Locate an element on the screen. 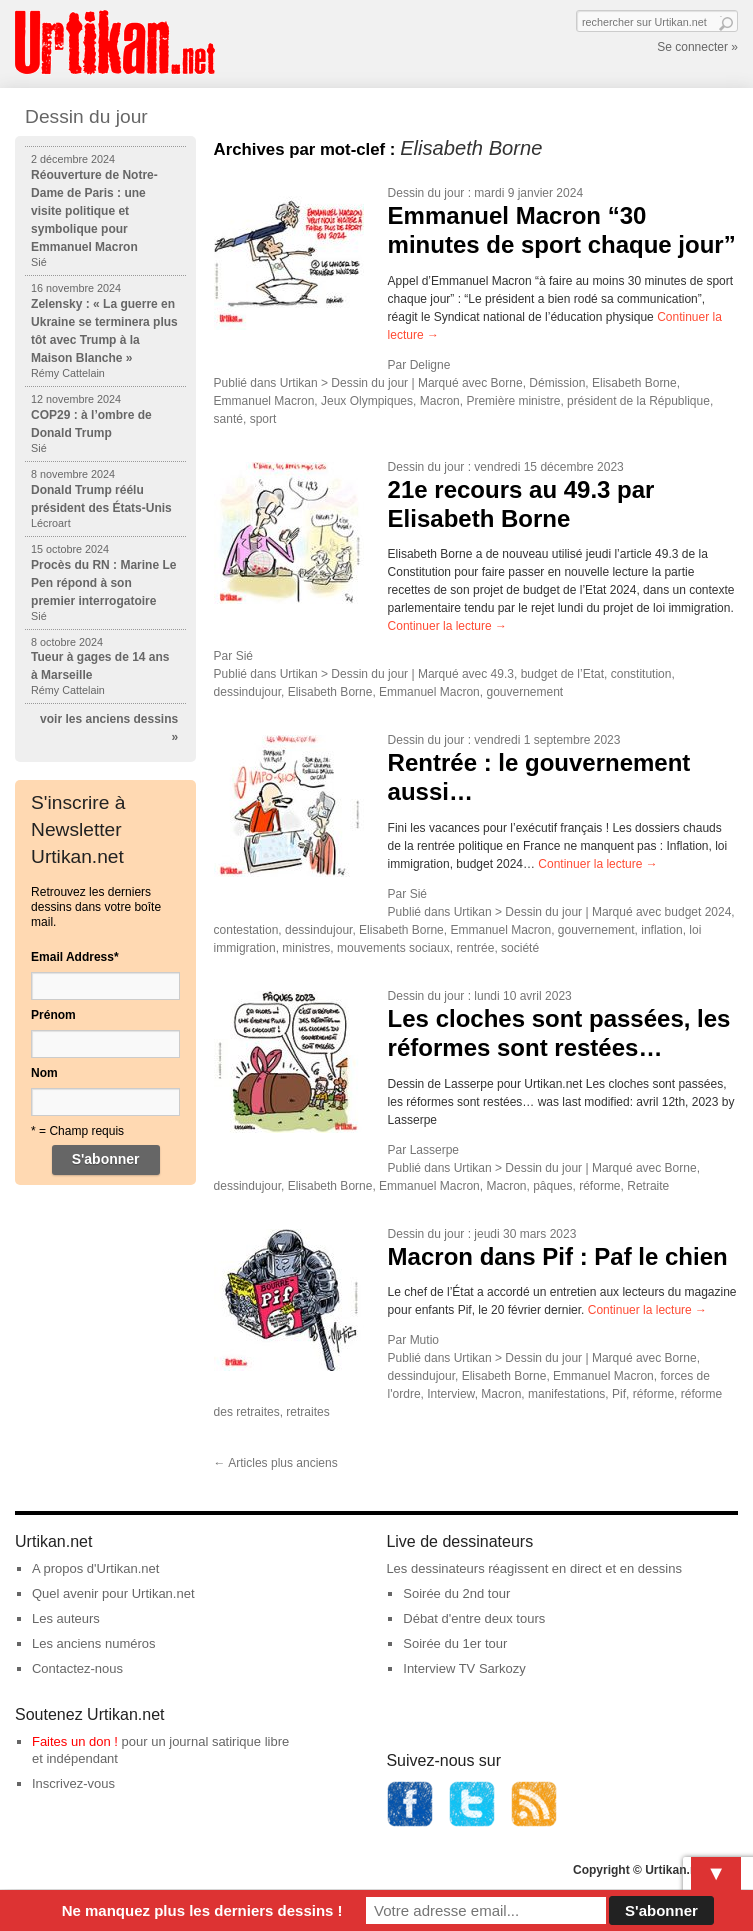 The image size is (753, 1931). réforme is located at coordinates (599, 1186).